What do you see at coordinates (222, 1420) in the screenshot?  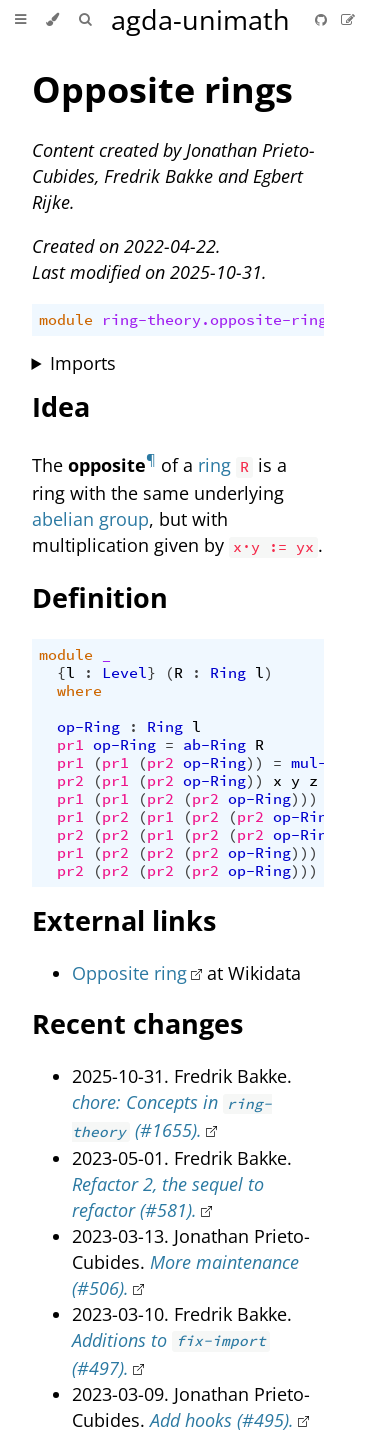 I see `Add hooks (#495).` at bounding box center [222, 1420].